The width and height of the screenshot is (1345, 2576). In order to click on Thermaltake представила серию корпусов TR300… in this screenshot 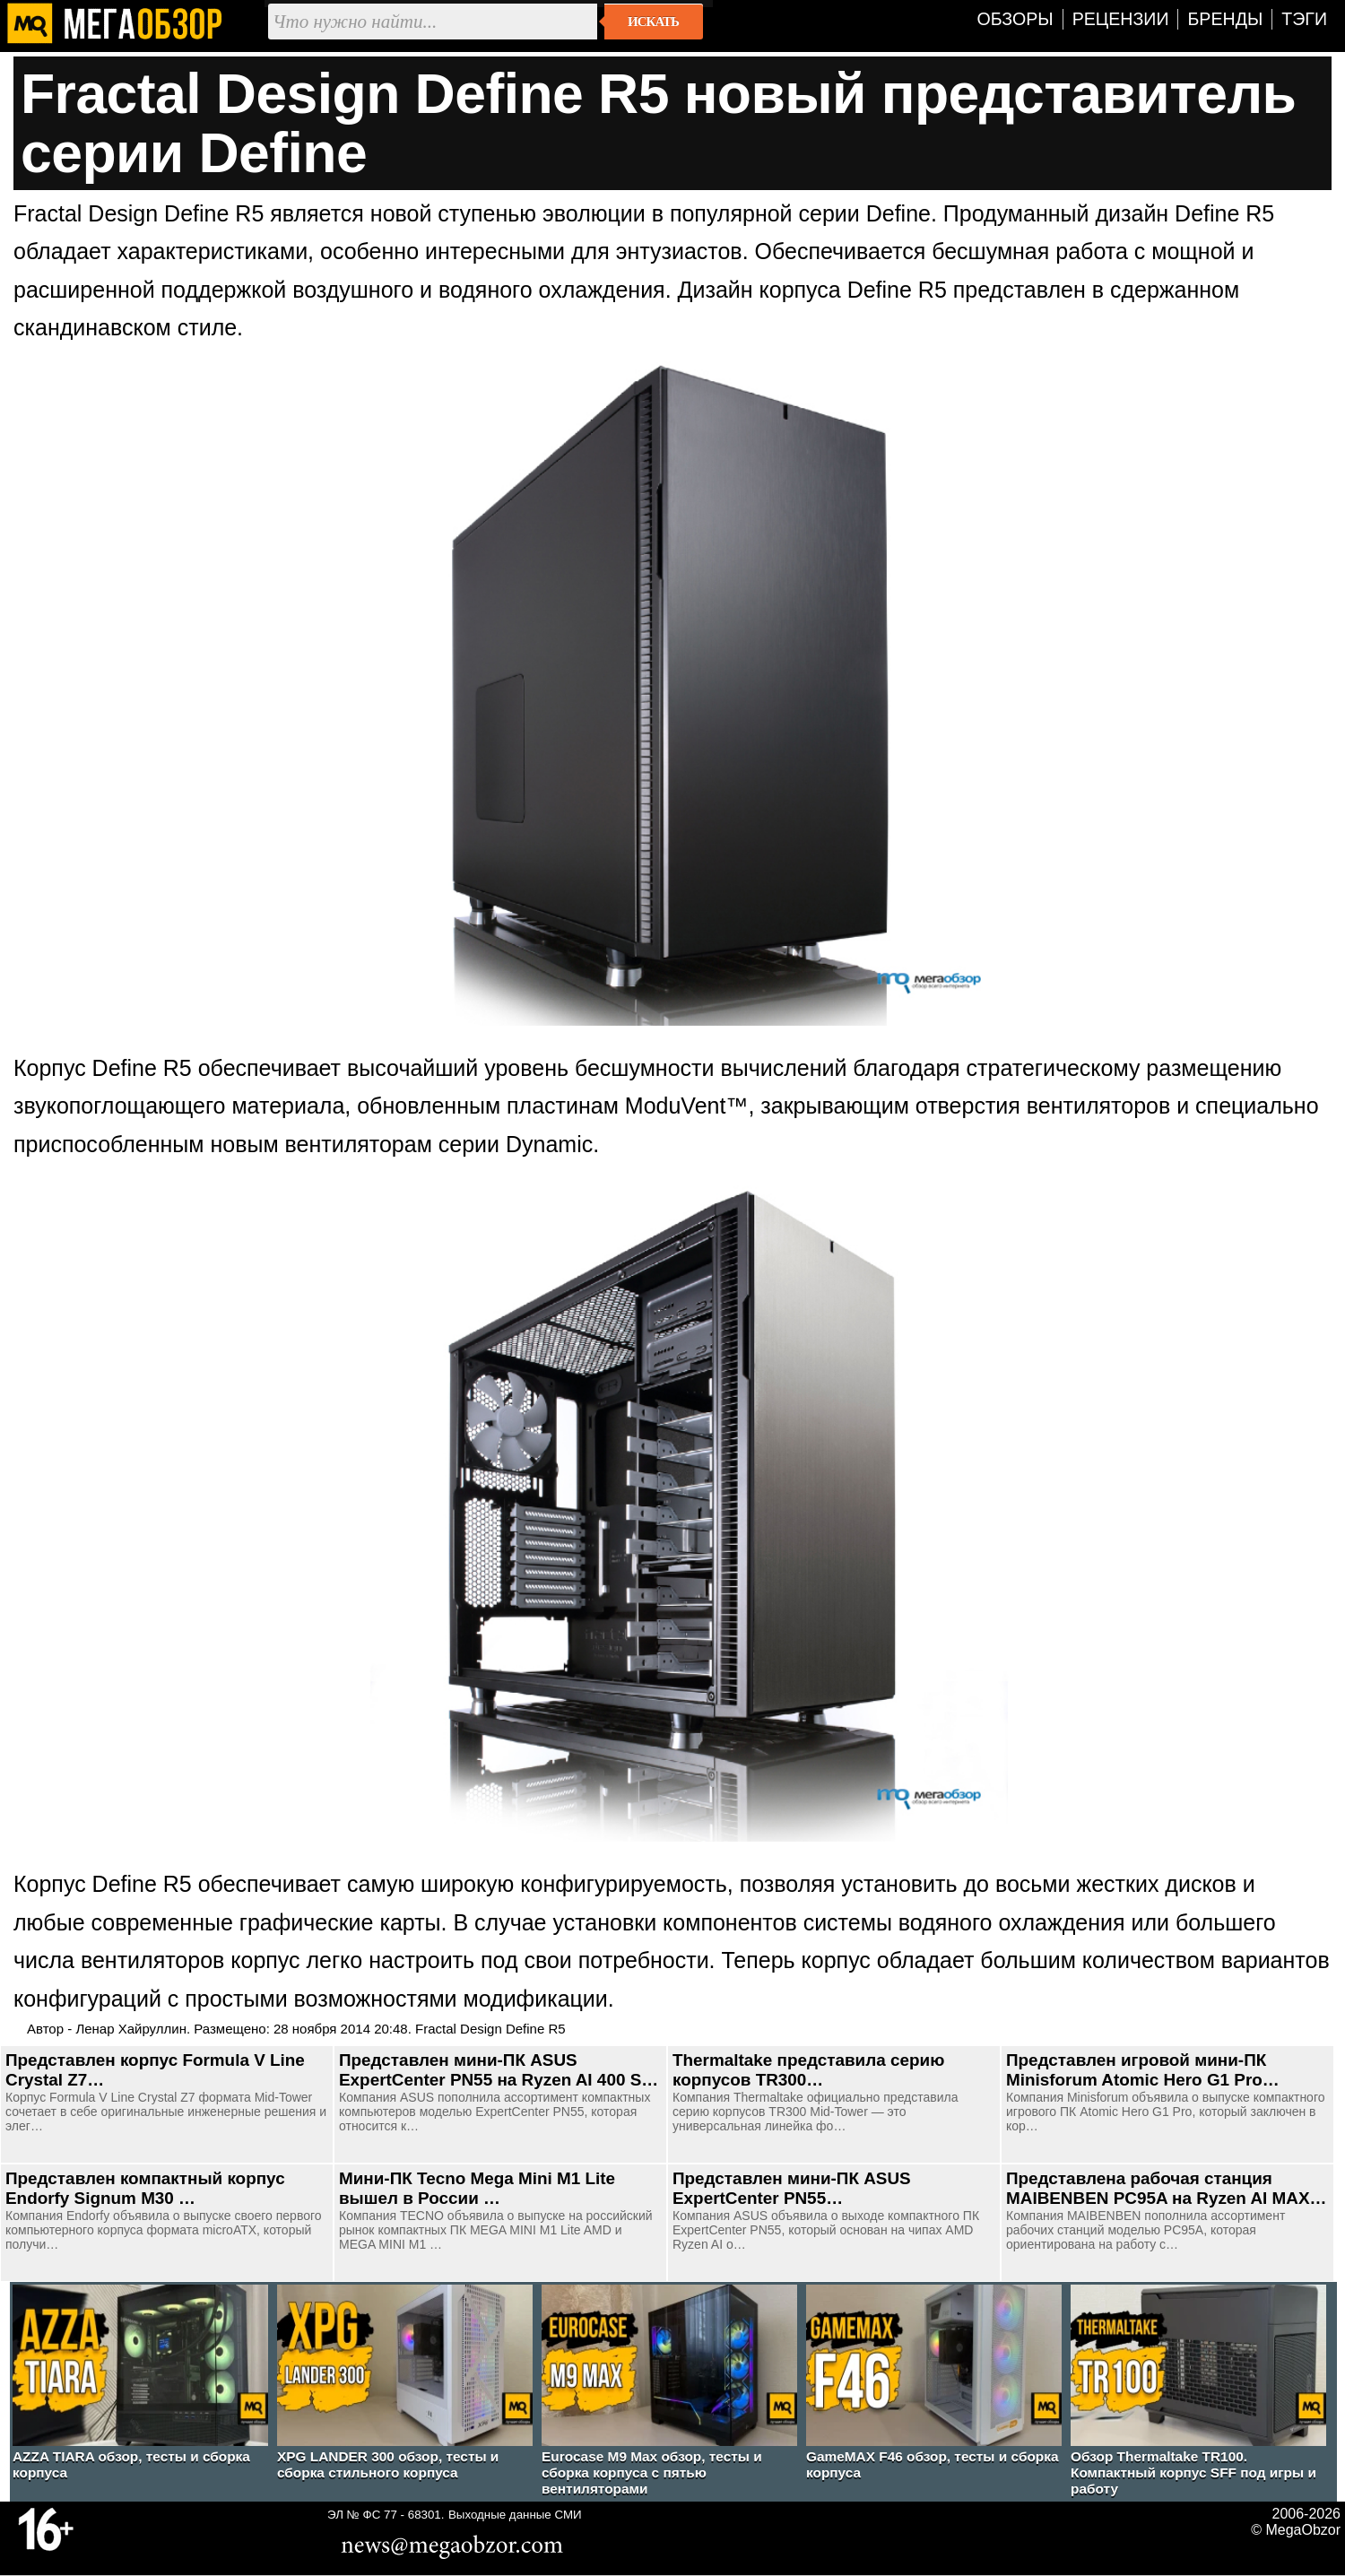, I will do `click(808, 2070)`.